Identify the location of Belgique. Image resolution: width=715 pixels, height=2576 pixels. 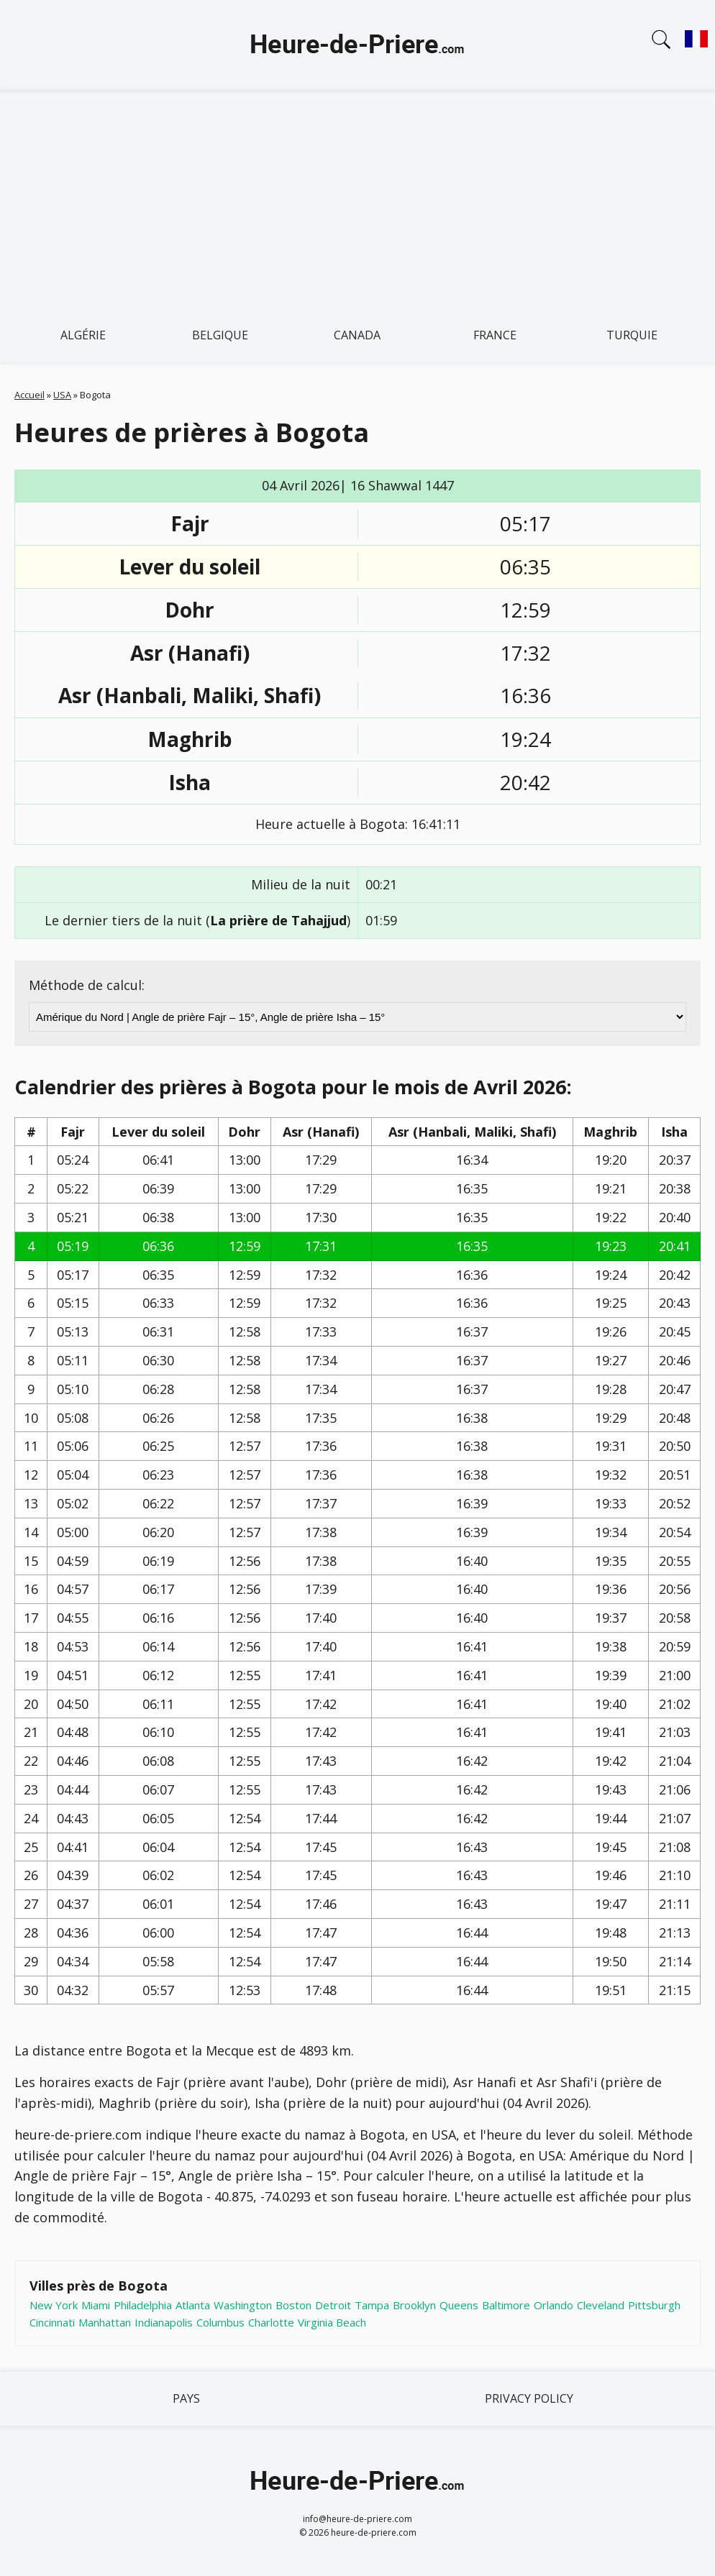
(220, 335).